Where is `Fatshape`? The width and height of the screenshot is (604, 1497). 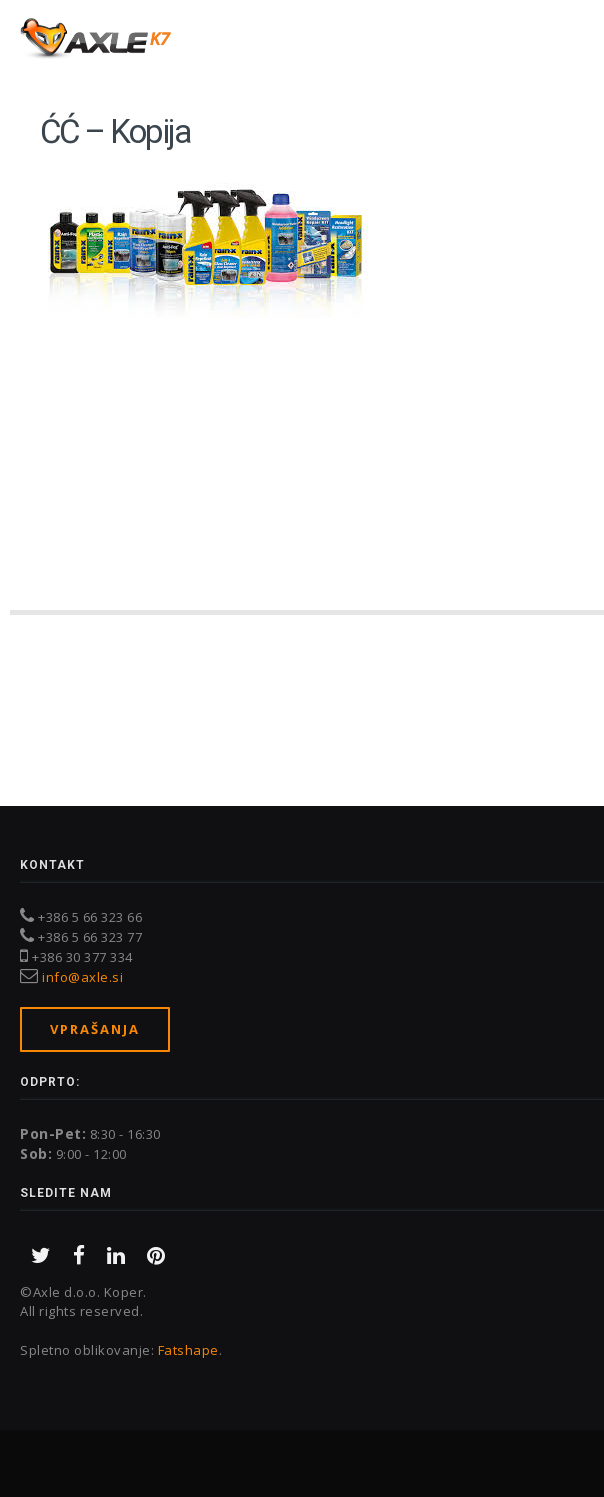
Fatshape is located at coordinates (188, 1350).